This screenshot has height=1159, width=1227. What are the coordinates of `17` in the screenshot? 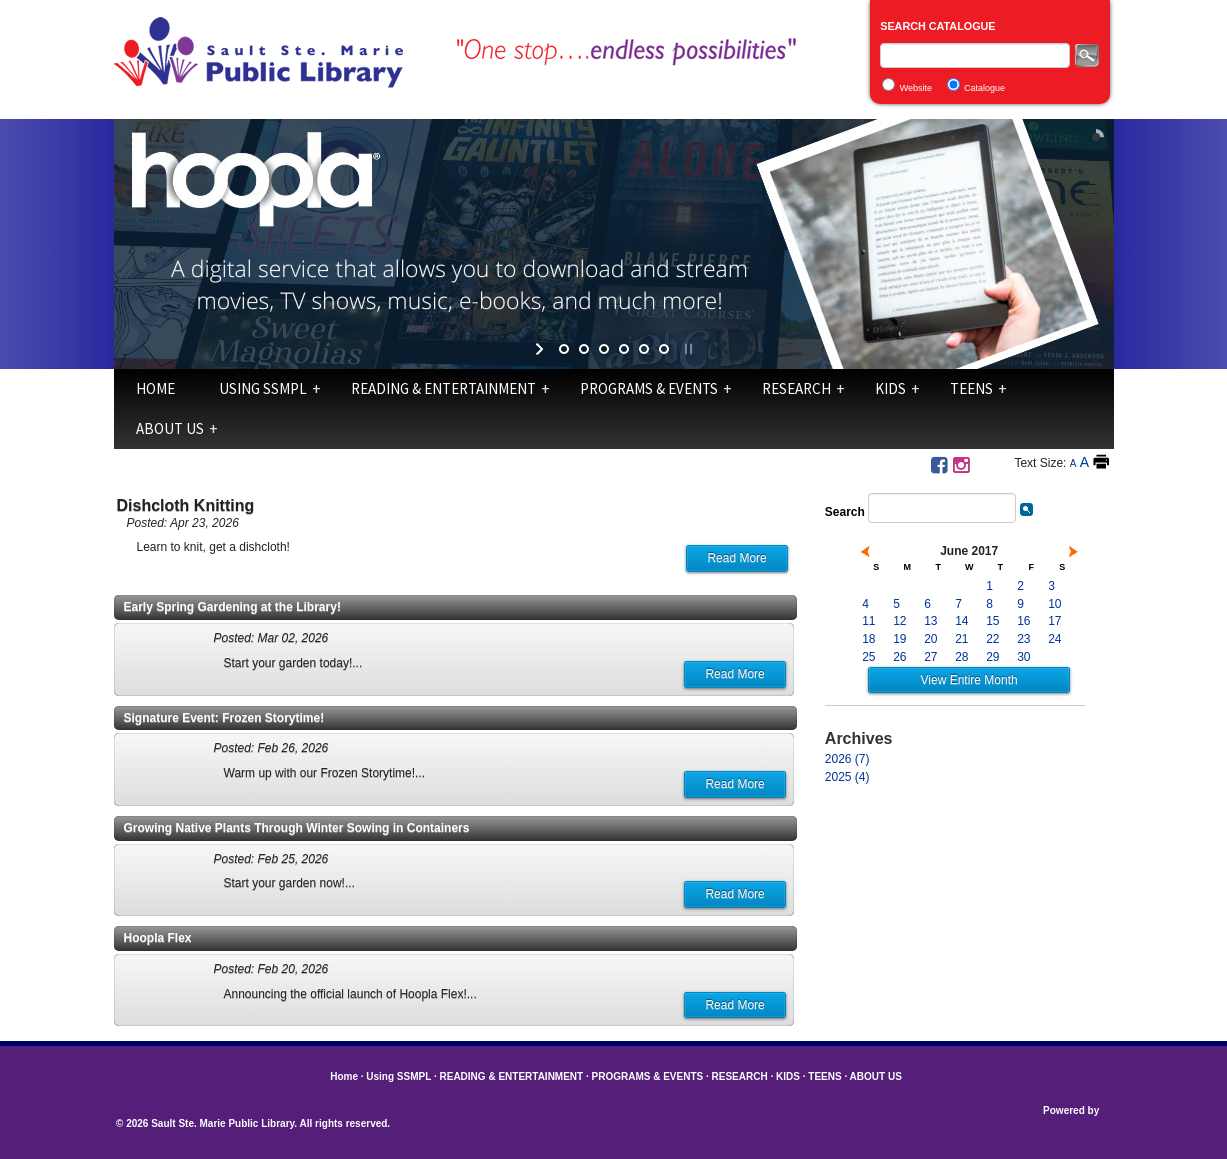 It's located at (1054, 621).